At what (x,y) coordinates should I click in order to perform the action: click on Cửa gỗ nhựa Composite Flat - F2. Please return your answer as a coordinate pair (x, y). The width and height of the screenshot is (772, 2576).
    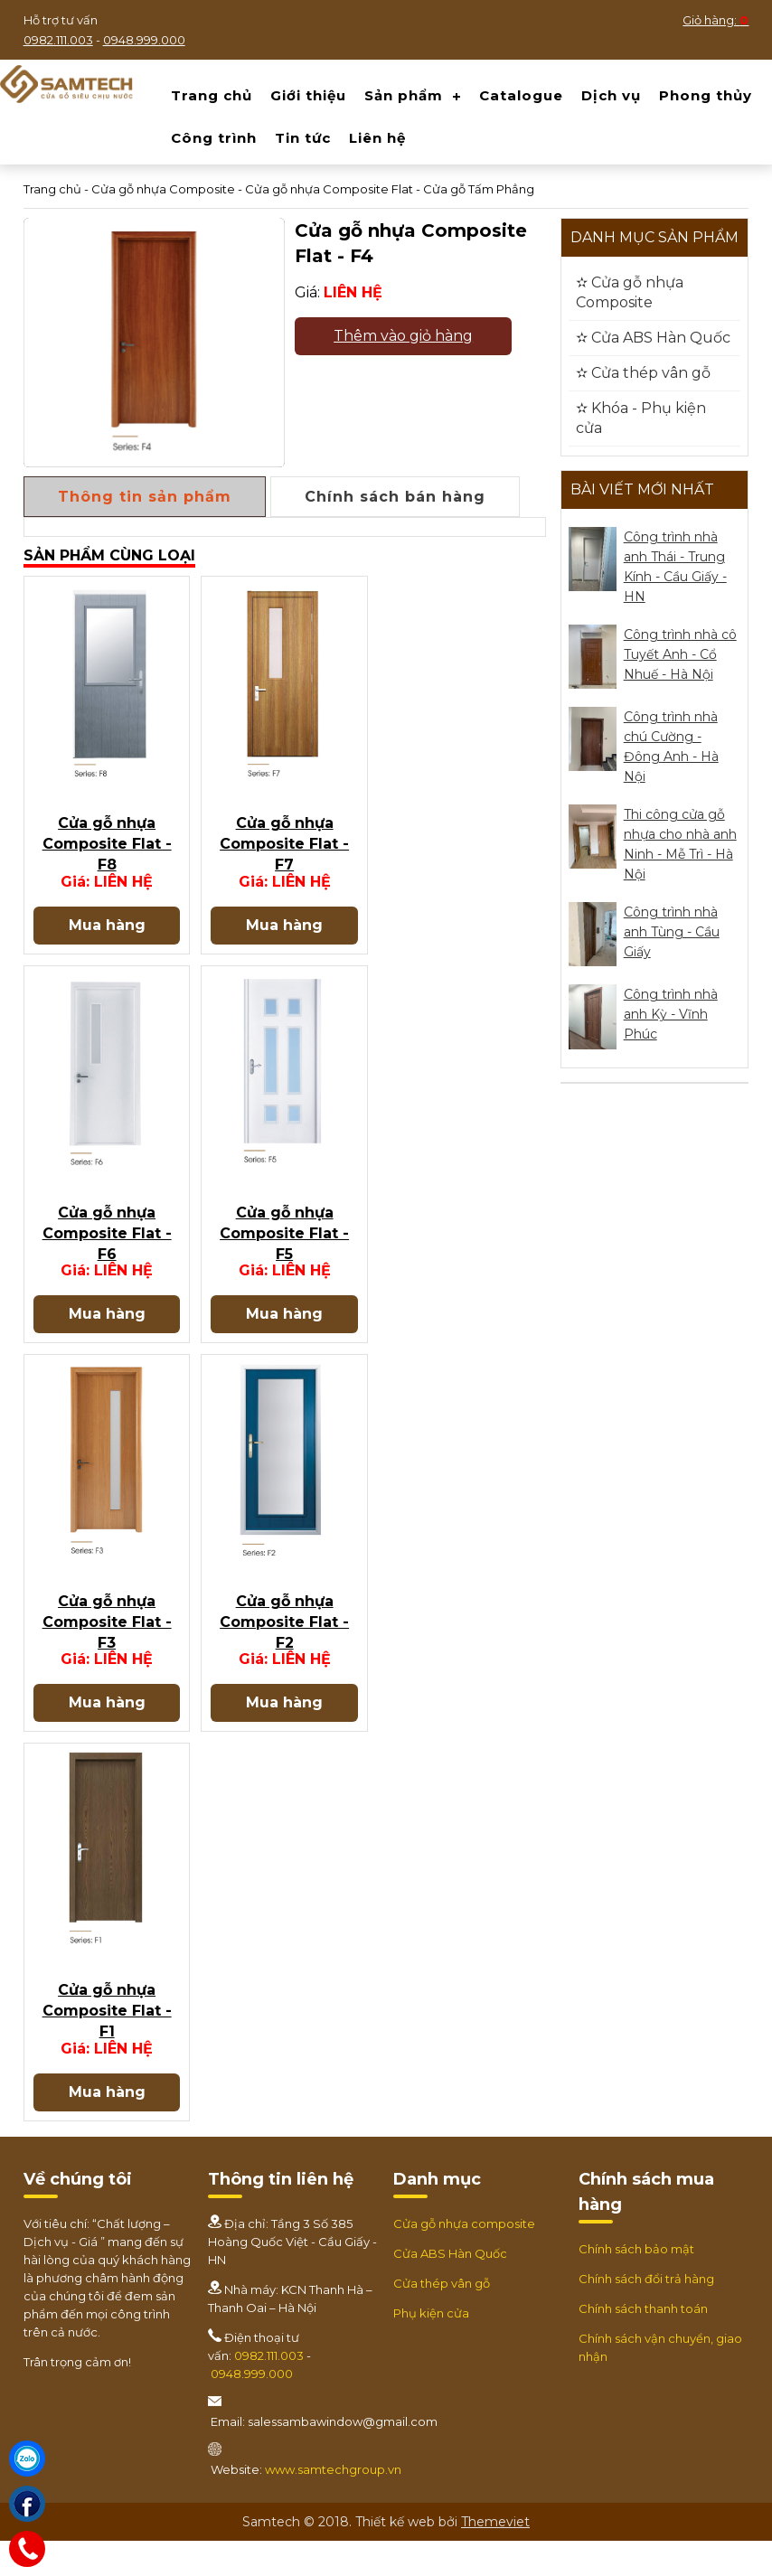
    Looking at the image, I should click on (284, 1649).